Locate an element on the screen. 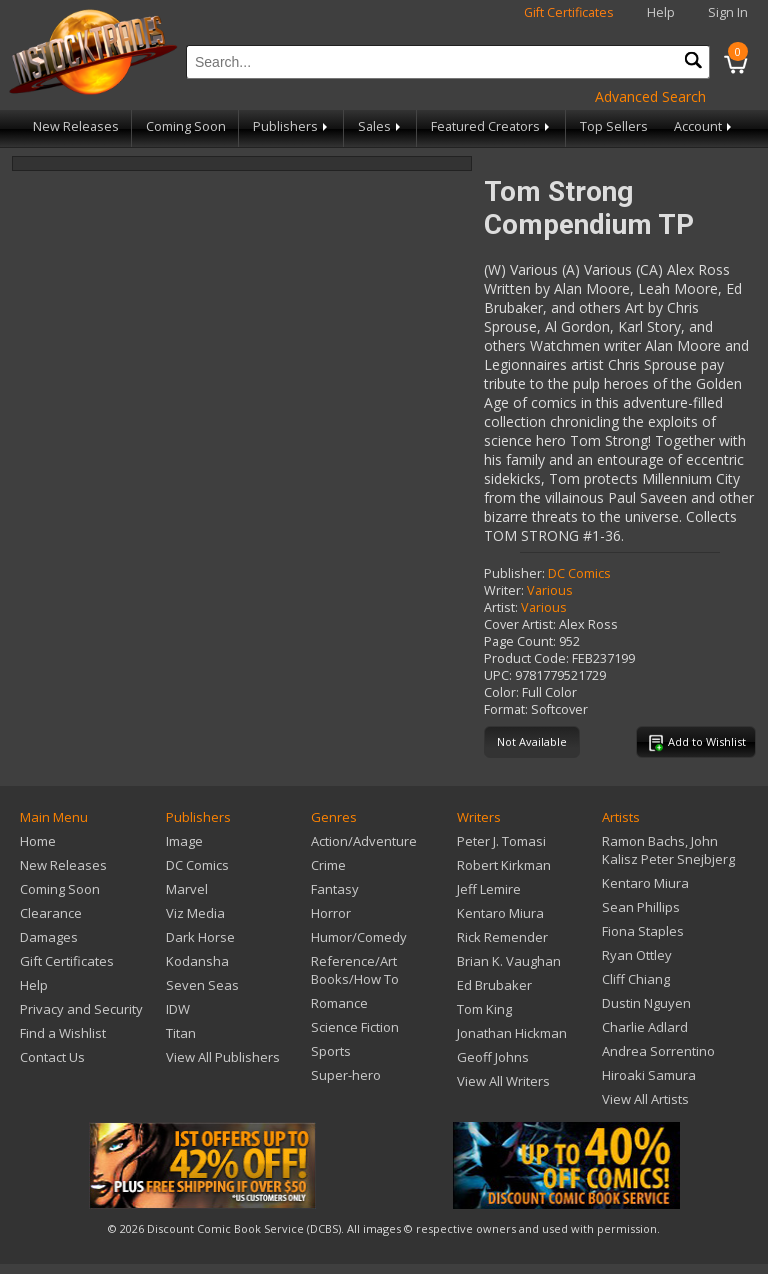 The image size is (768, 1274). Account is located at coordinates (704, 126).